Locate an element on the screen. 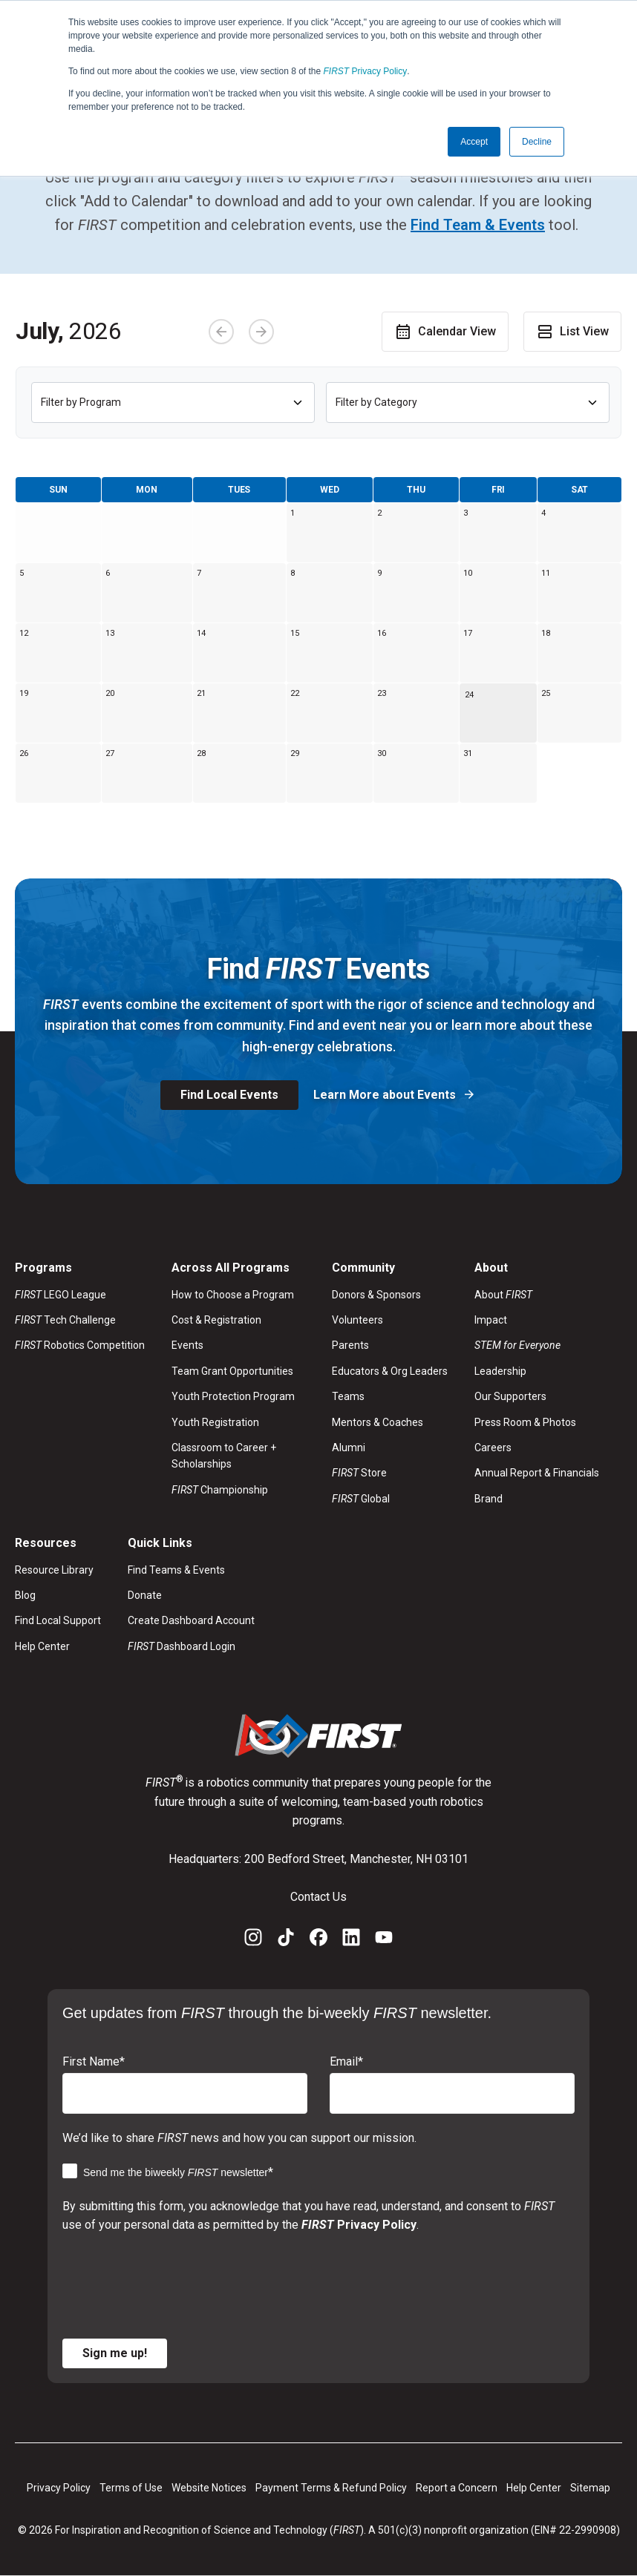 The width and height of the screenshot is (637, 2576). Resource Library [menuitem] is located at coordinates (54, 1570).